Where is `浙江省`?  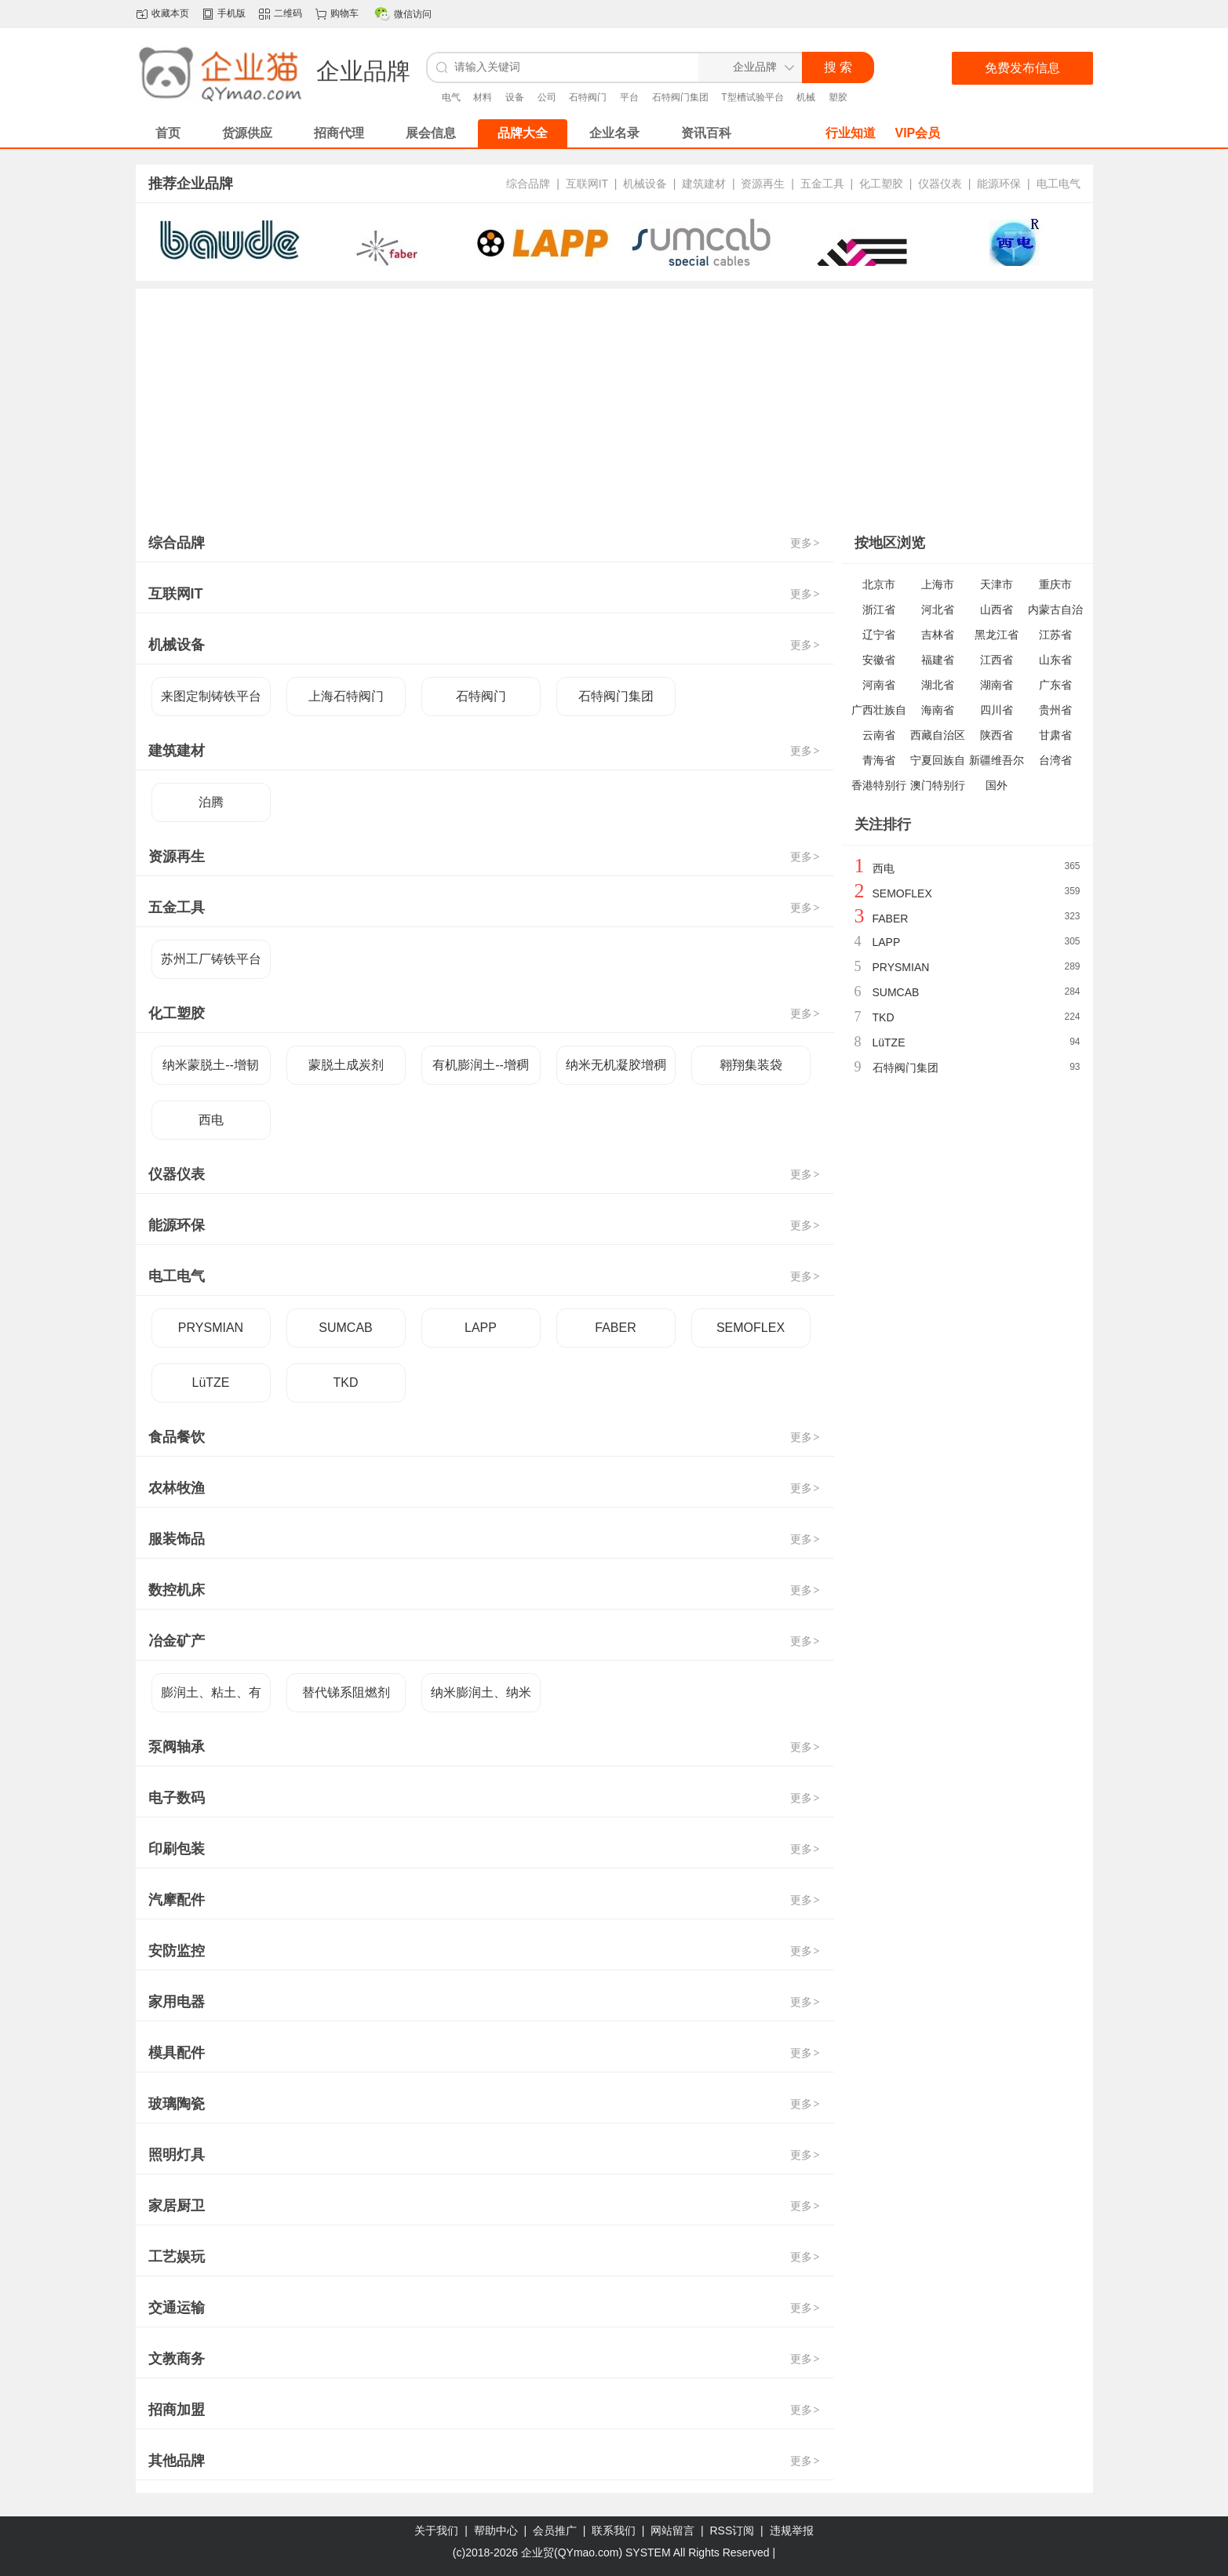 浙江省 is located at coordinates (878, 609).